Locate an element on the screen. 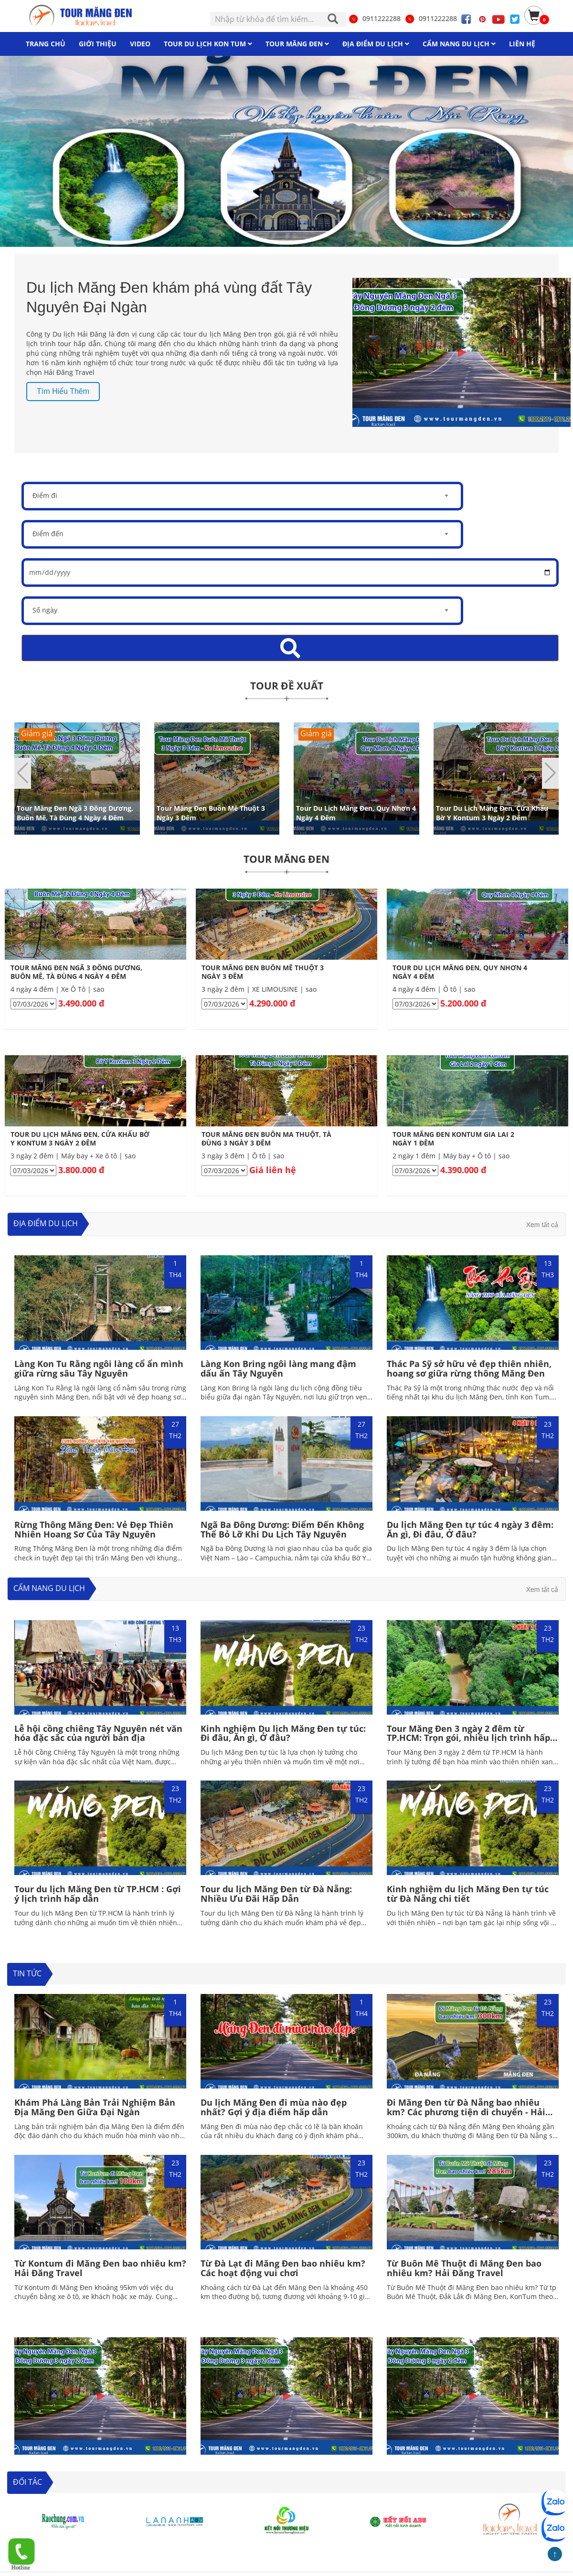 Image resolution: width=573 pixels, height=2576 pixels. Làng Kon Bring ngôi làng mang đậm dấu ấn Tây Nguyên is located at coordinates (278, 1368).